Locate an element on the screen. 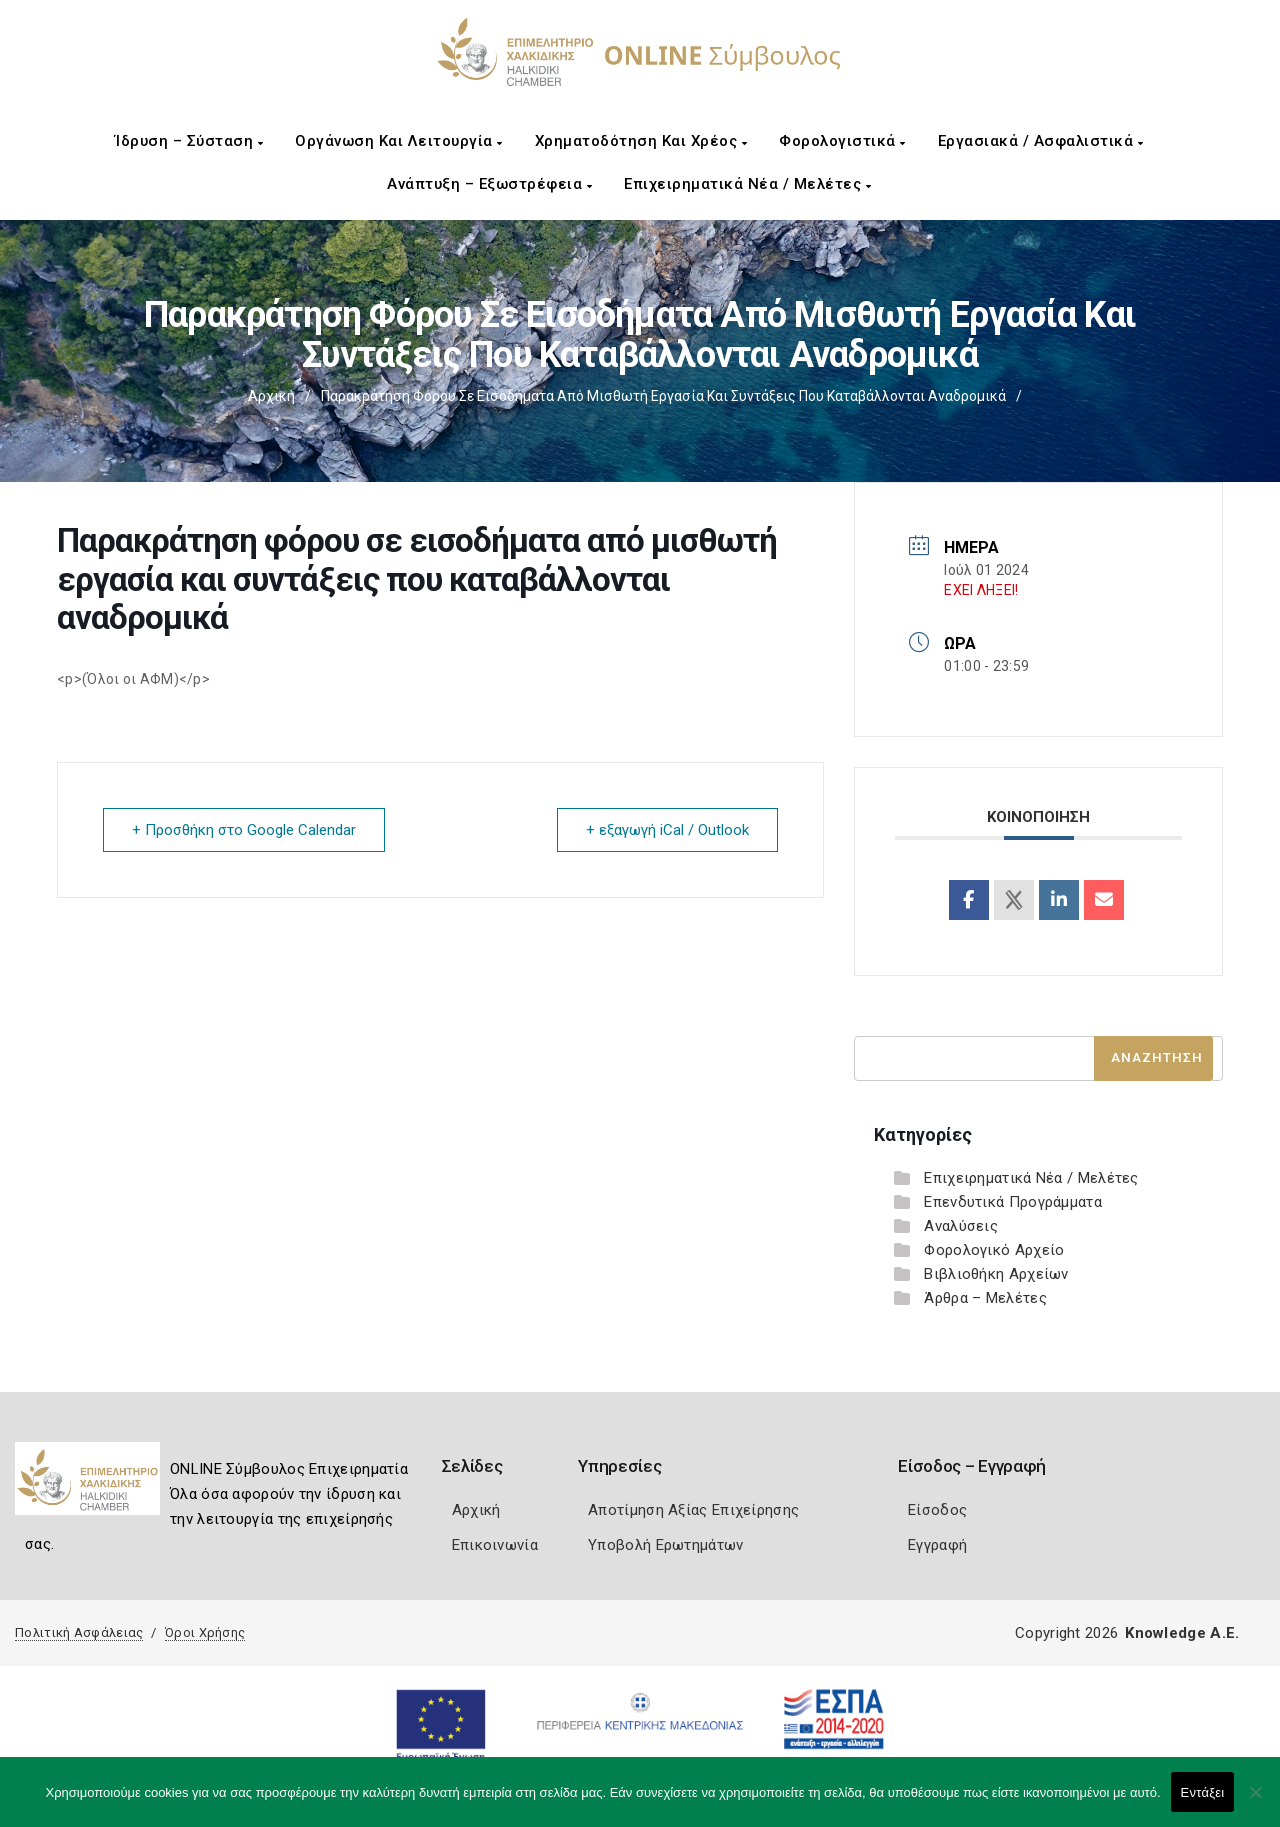 The height and width of the screenshot is (1827, 1280). Οργάνωση και Λειτουργία is located at coordinates (399, 141).